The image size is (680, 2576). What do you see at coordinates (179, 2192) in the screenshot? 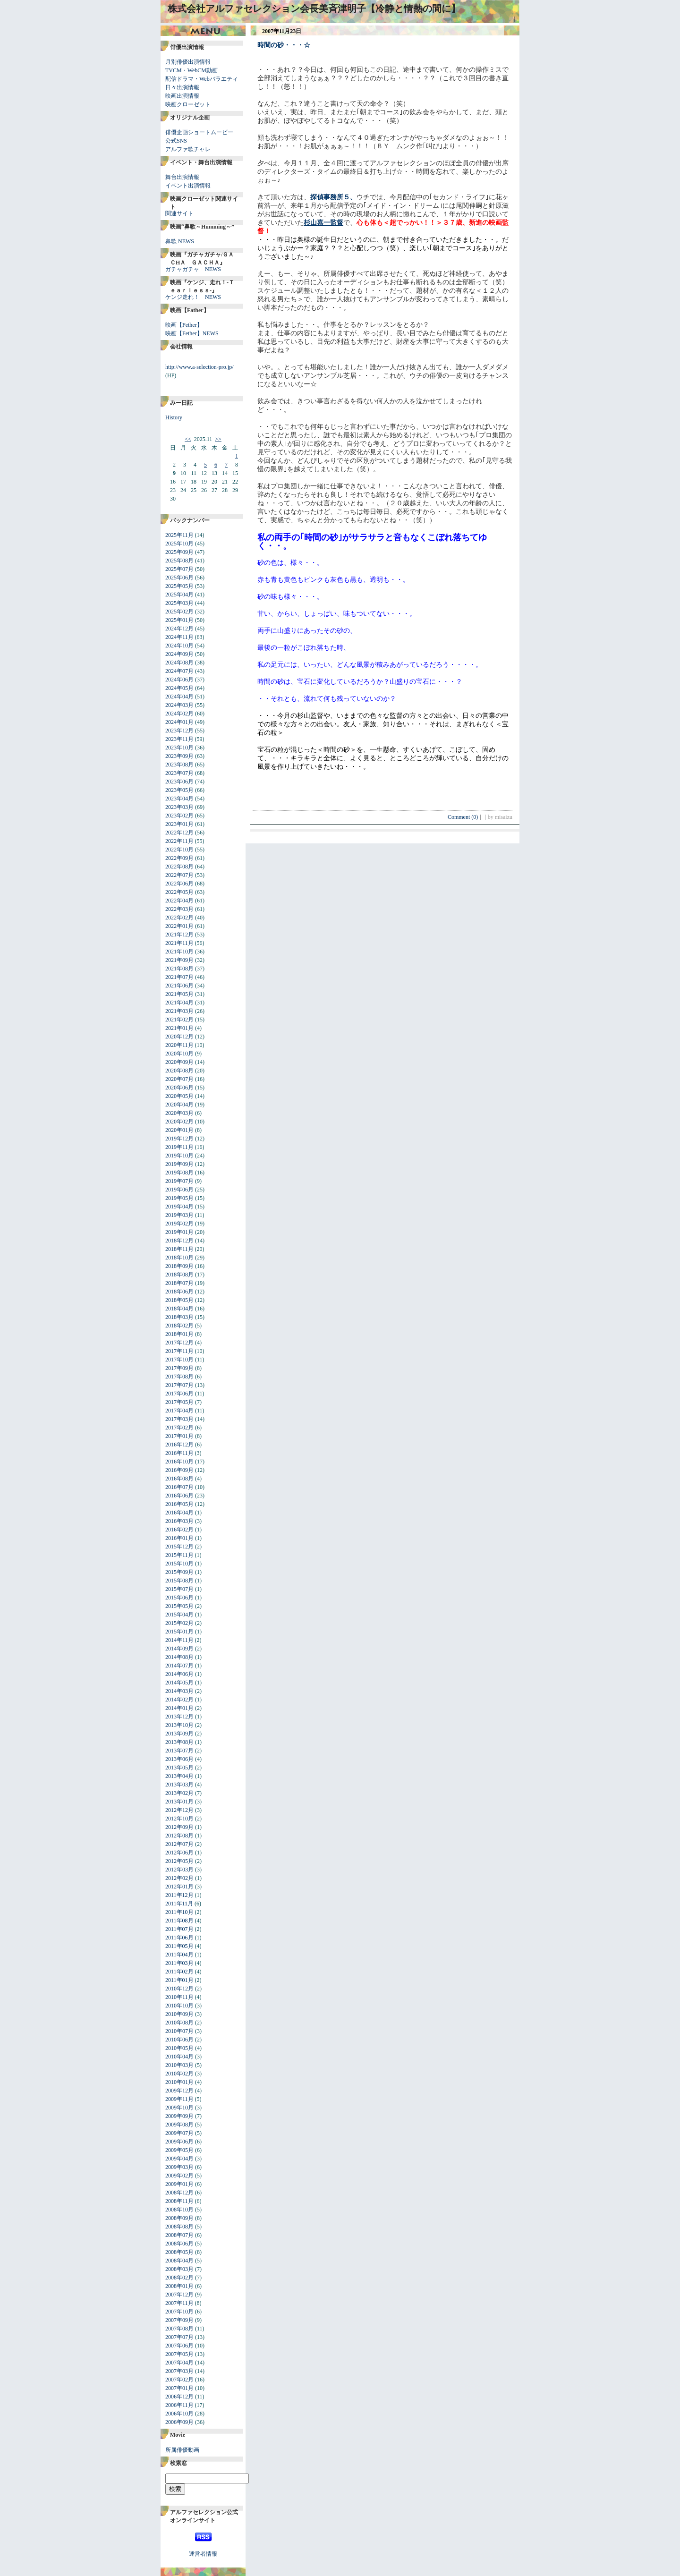
I see `2008年12月` at bounding box center [179, 2192].